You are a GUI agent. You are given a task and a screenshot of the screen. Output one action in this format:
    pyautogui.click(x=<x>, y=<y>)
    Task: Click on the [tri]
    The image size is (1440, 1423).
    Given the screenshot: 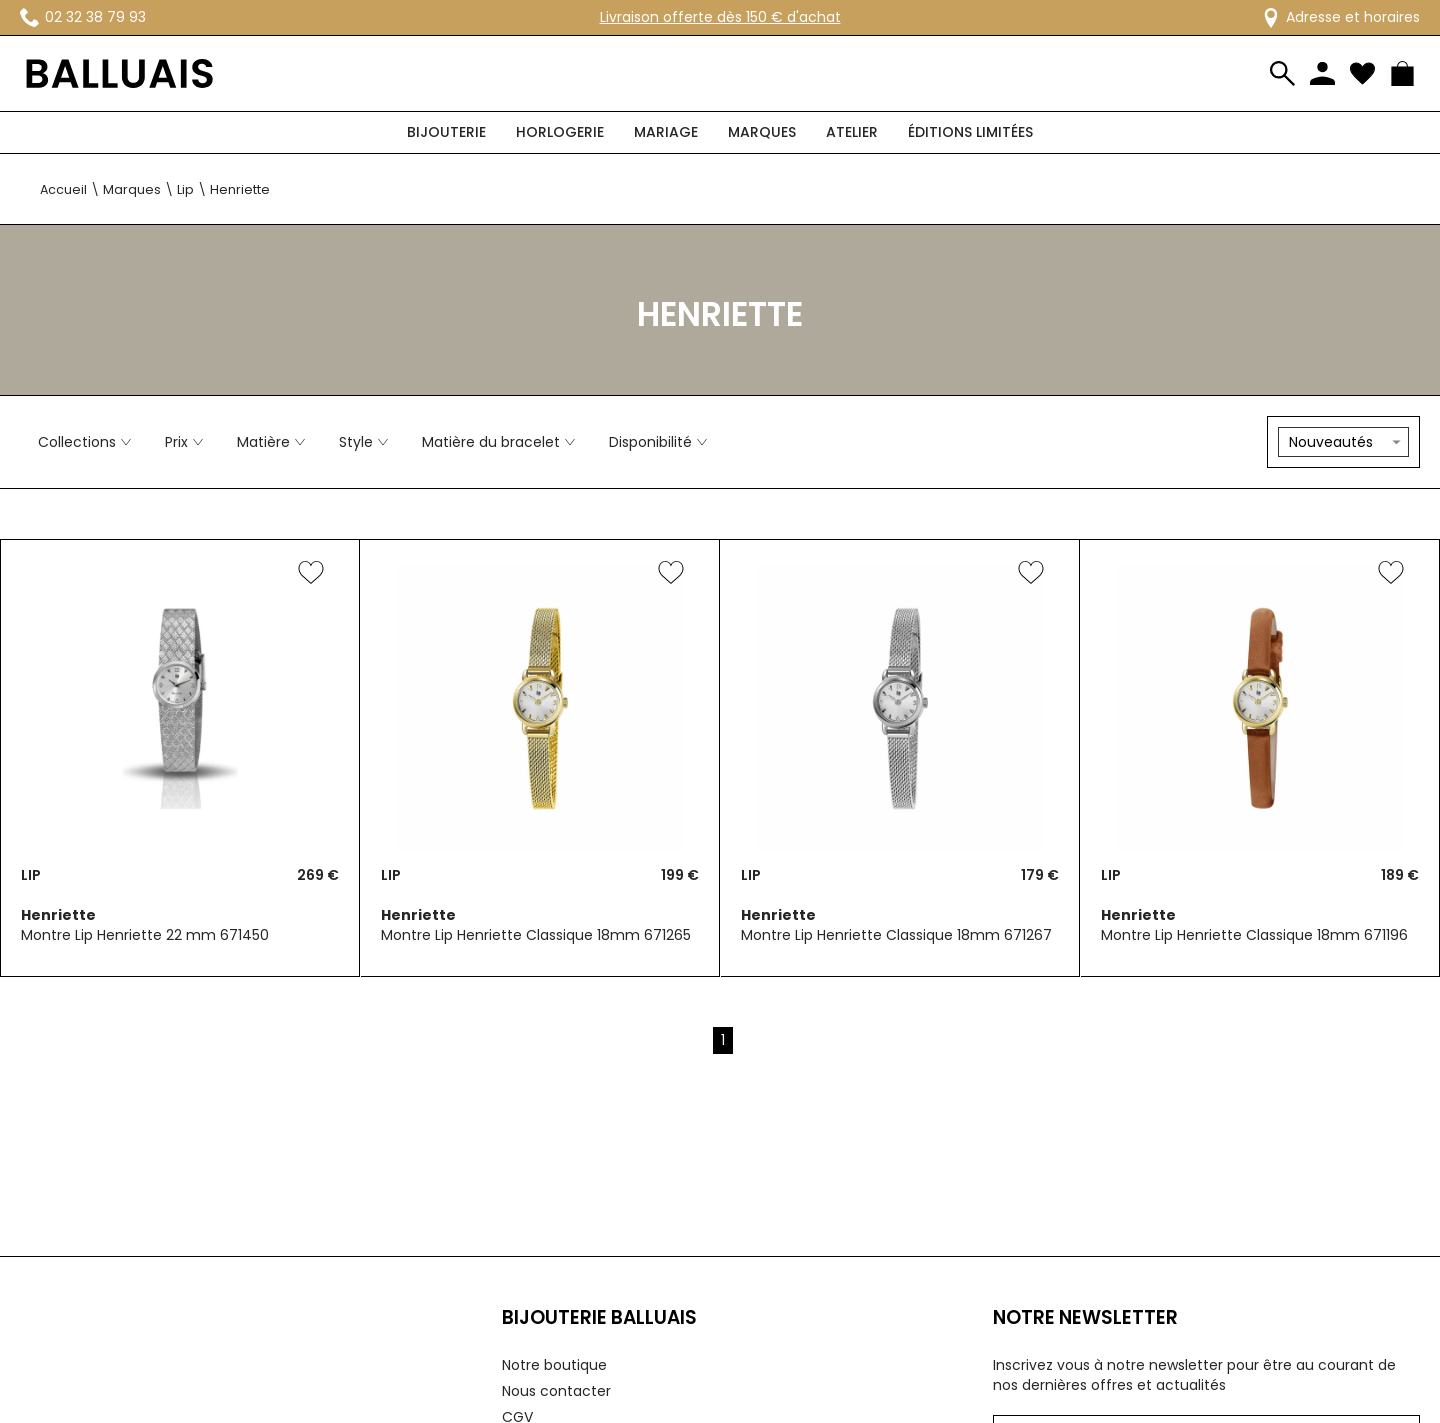 What is the action you would take?
    pyautogui.click(x=1343, y=442)
    